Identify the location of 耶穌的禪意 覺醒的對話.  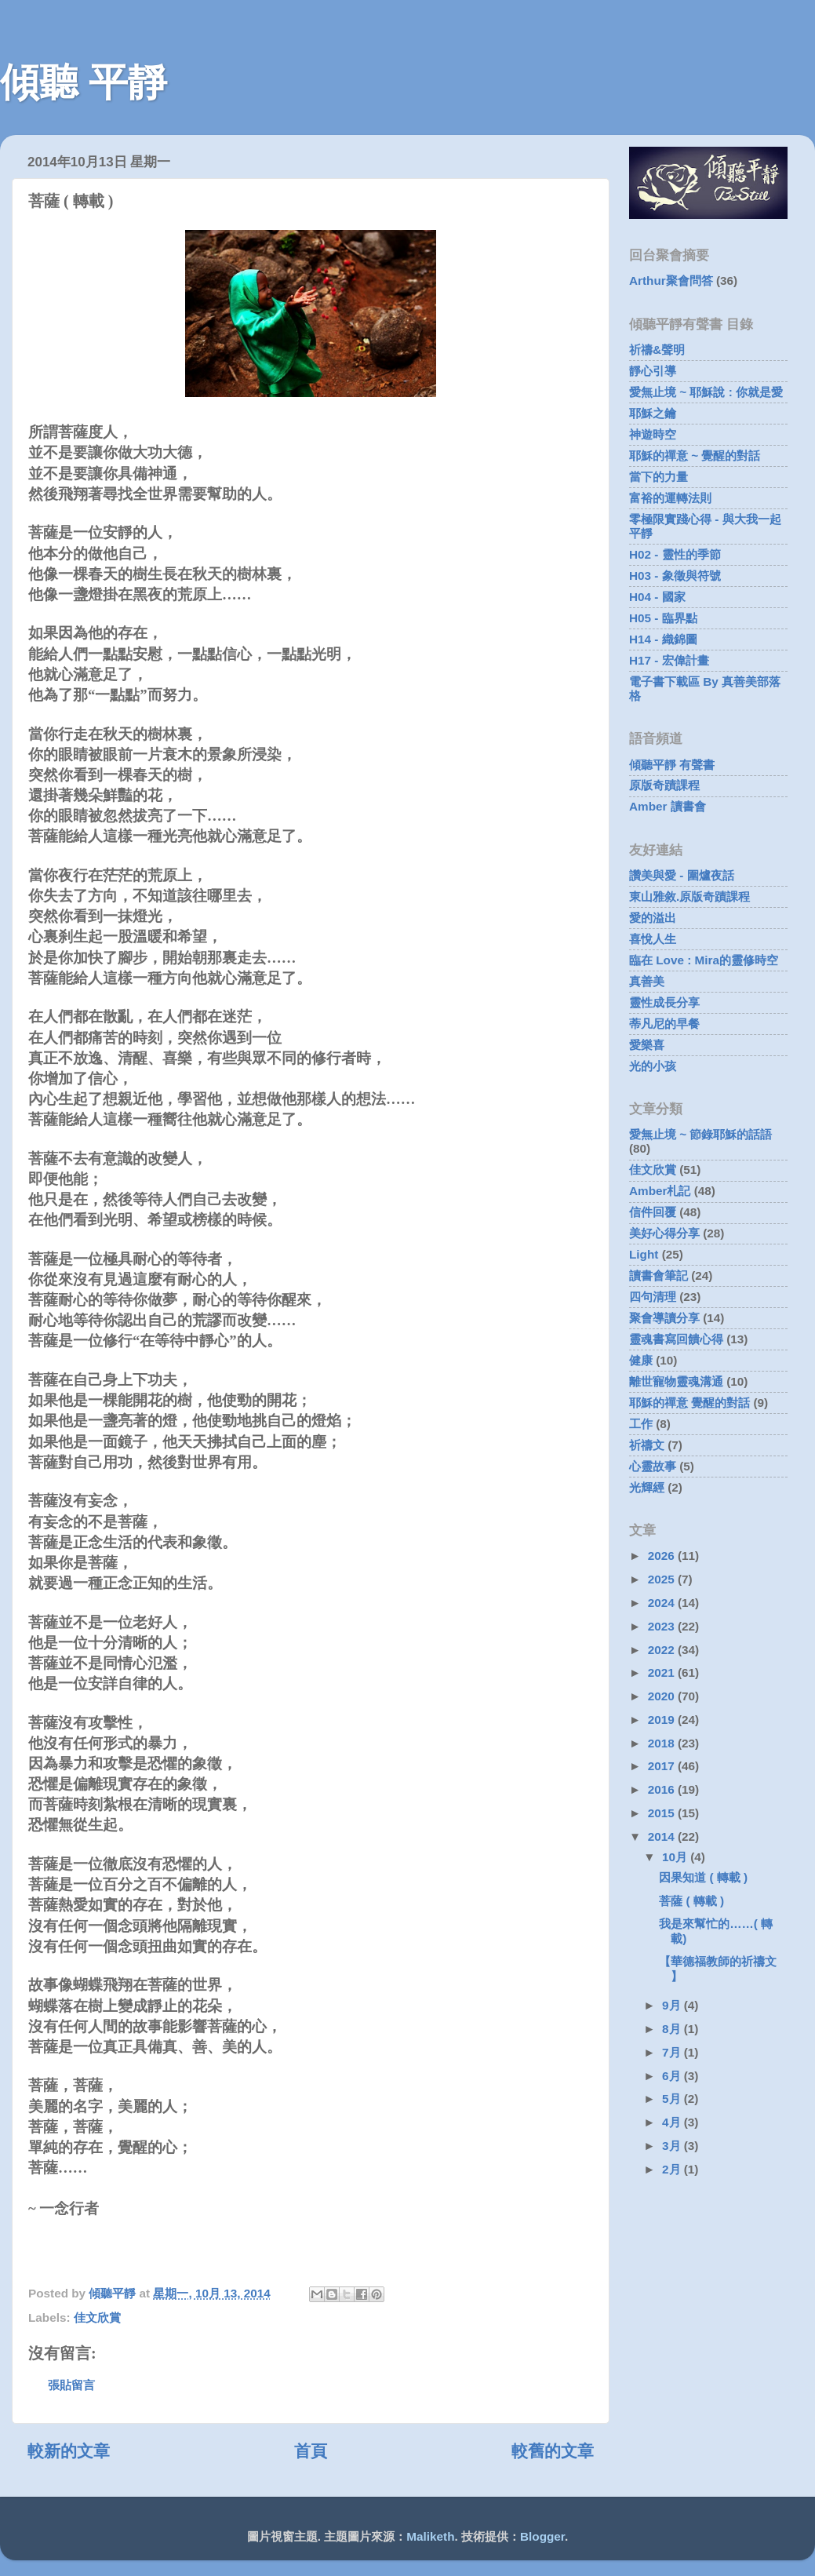
(689, 1402).